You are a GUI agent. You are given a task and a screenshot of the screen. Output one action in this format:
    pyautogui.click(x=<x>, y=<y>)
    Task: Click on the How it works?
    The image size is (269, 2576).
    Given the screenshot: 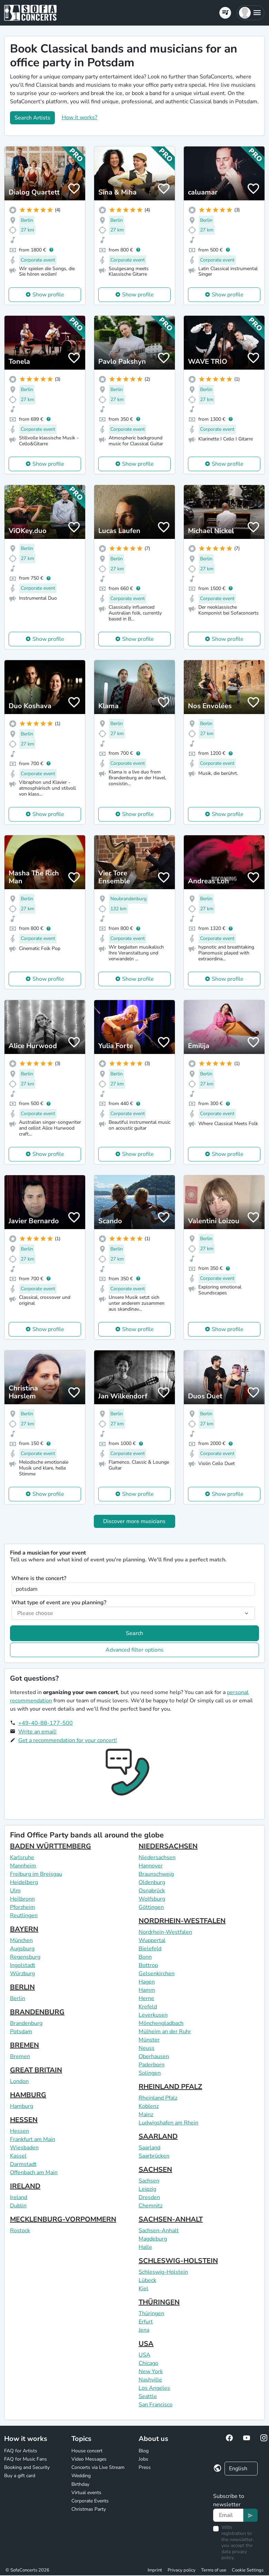 What is the action you would take?
    pyautogui.click(x=79, y=117)
    